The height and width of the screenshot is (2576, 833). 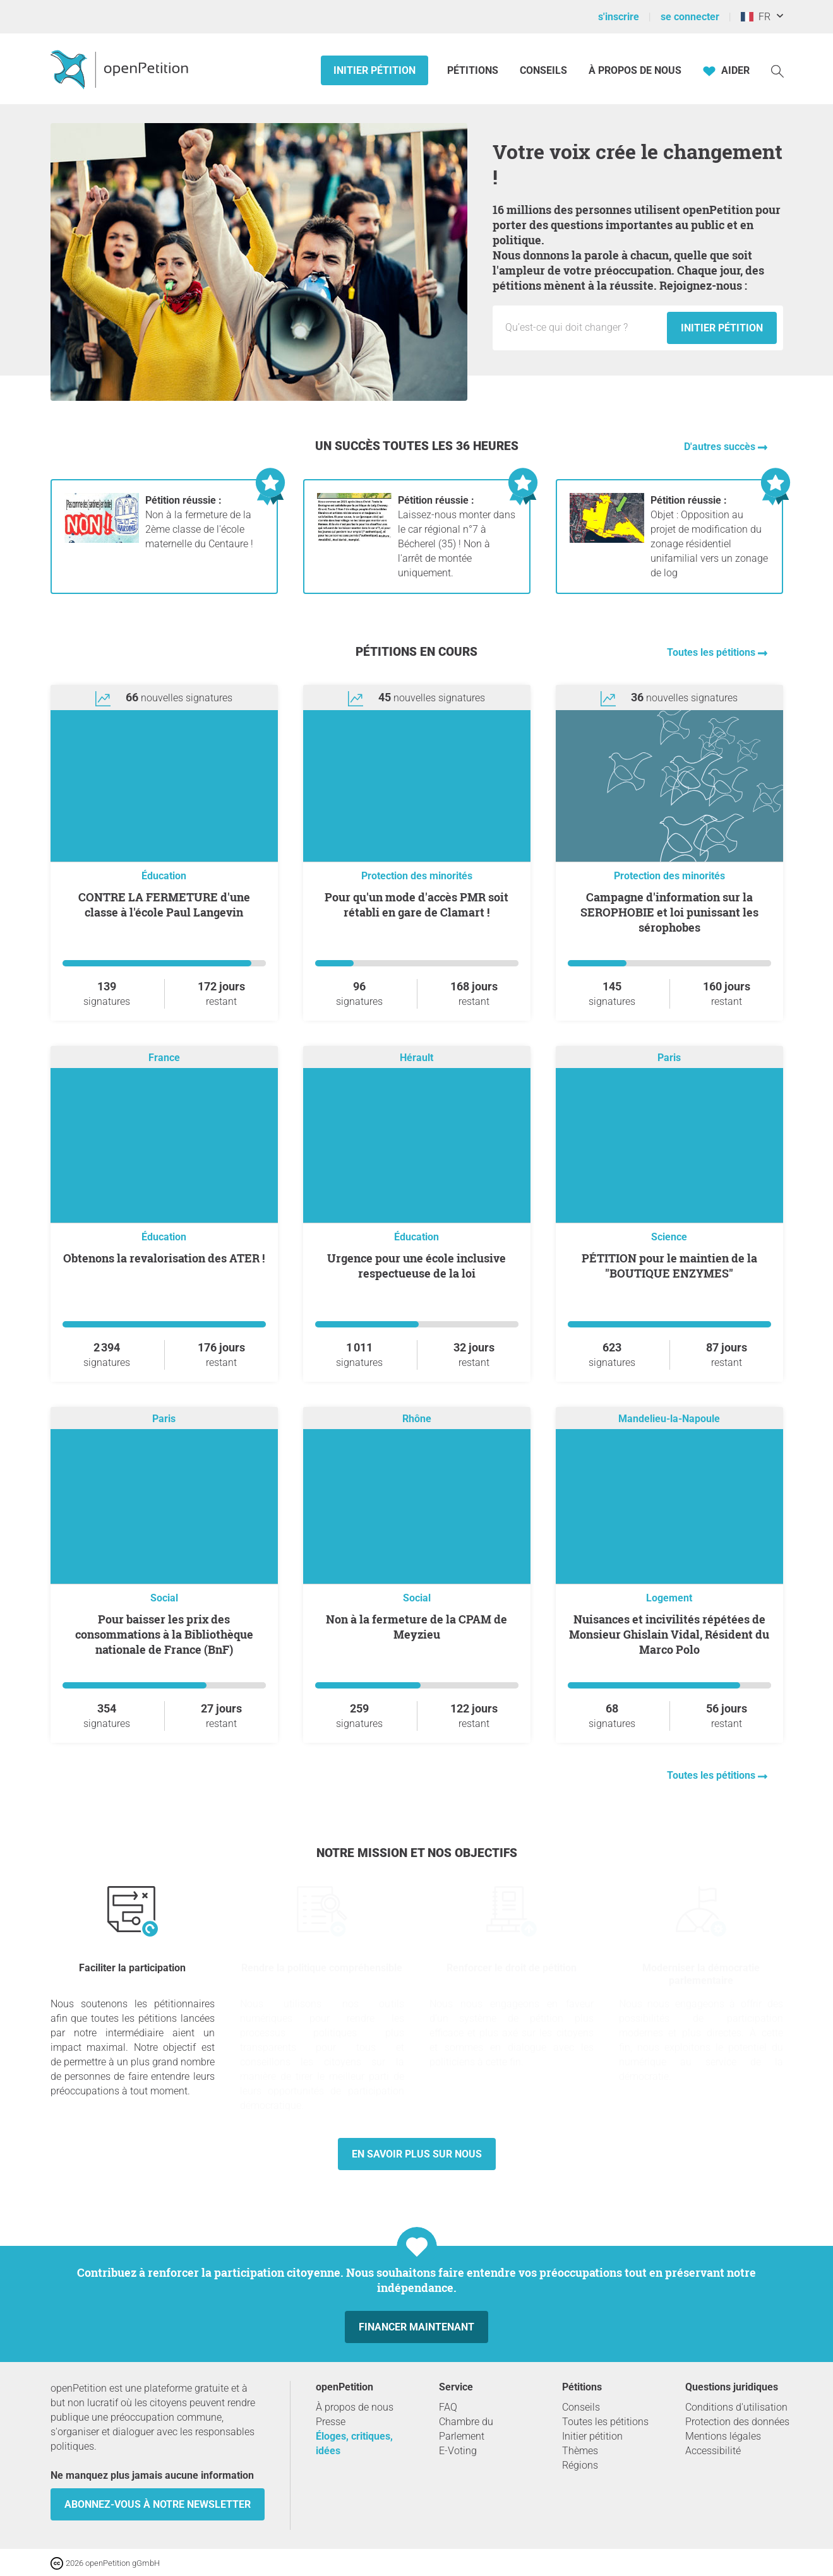 What do you see at coordinates (416, 1058) in the screenshot?
I see `Hérault` at bounding box center [416, 1058].